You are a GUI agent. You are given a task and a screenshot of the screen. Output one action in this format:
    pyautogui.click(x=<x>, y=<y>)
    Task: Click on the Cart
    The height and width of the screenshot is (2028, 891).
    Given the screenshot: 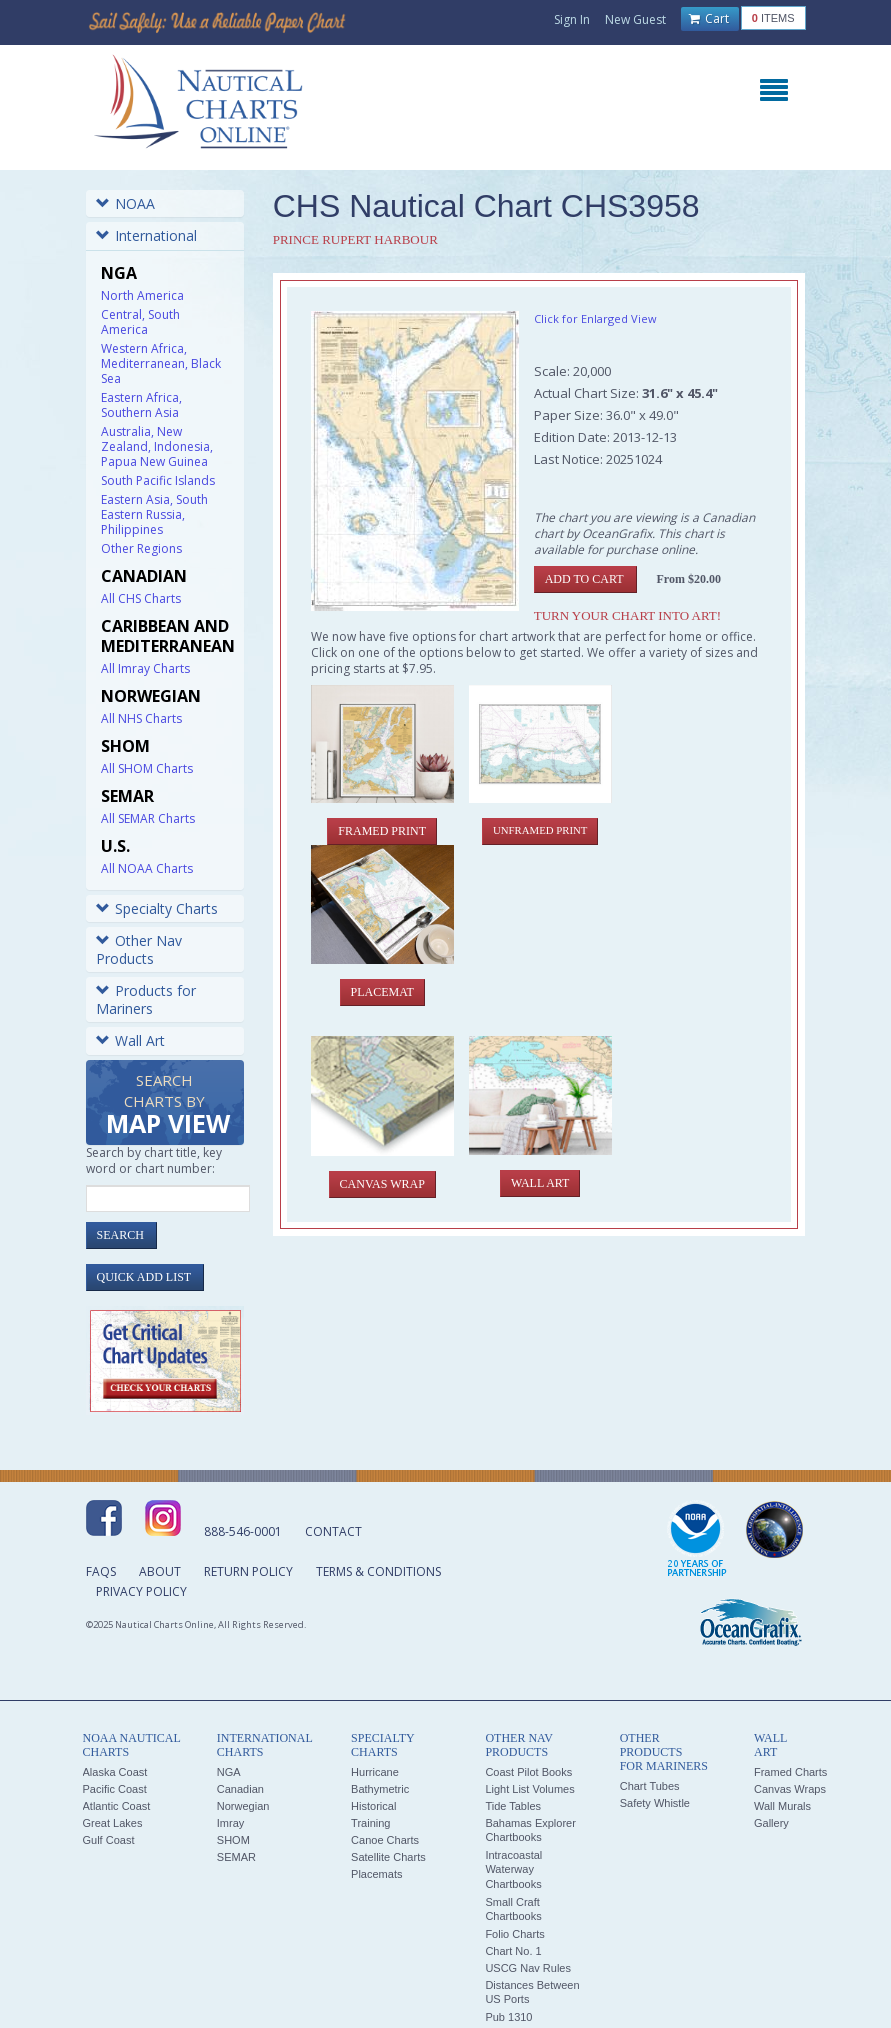 What is the action you would take?
    pyautogui.click(x=709, y=19)
    